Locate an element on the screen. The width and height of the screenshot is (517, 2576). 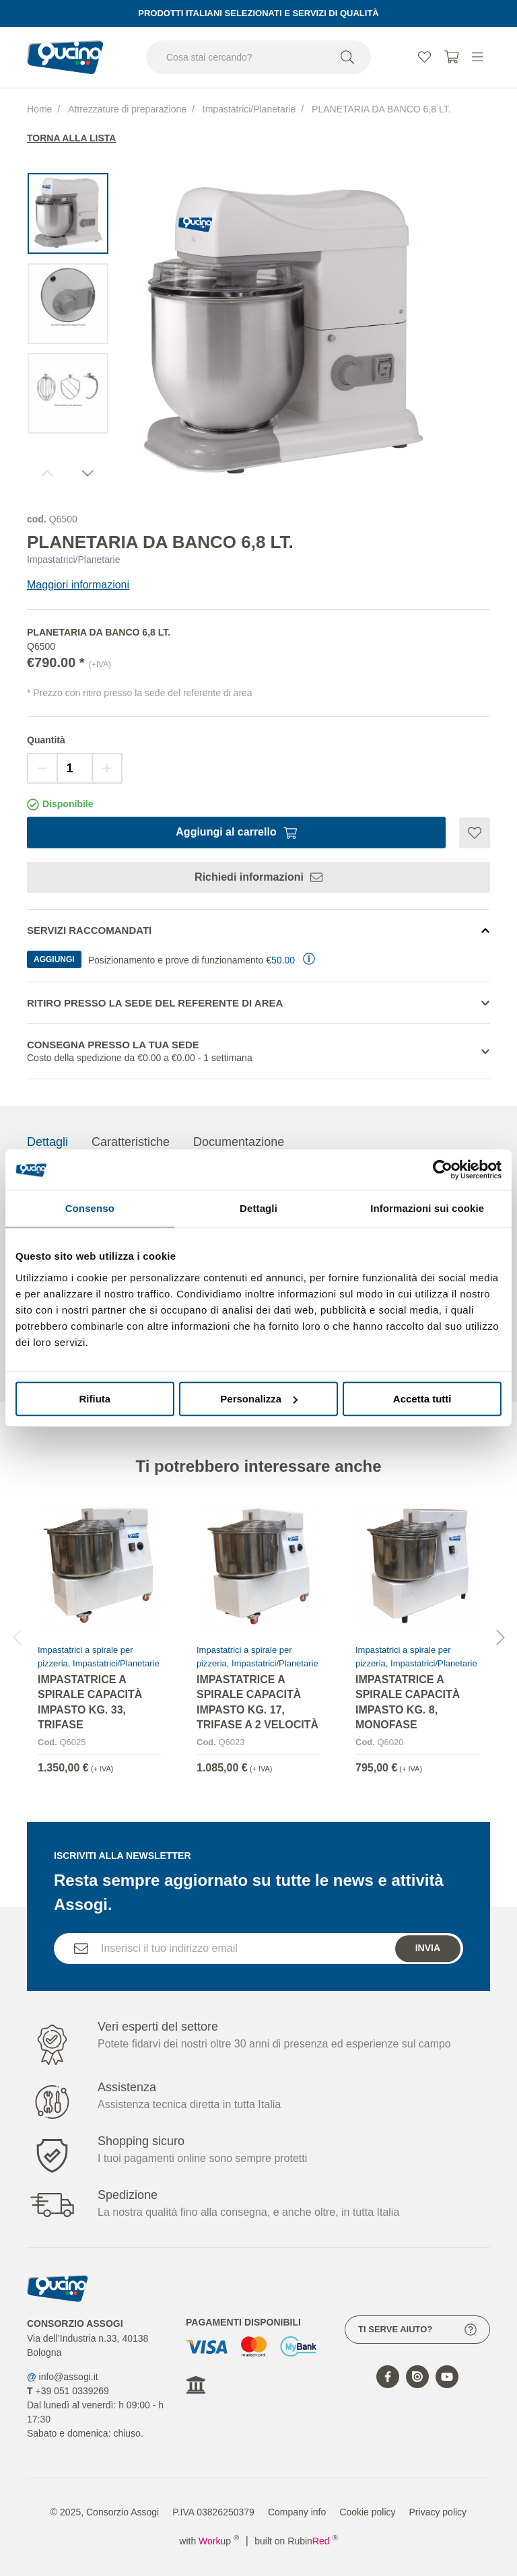
Richiedi informazioni is located at coordinates (258, 877).